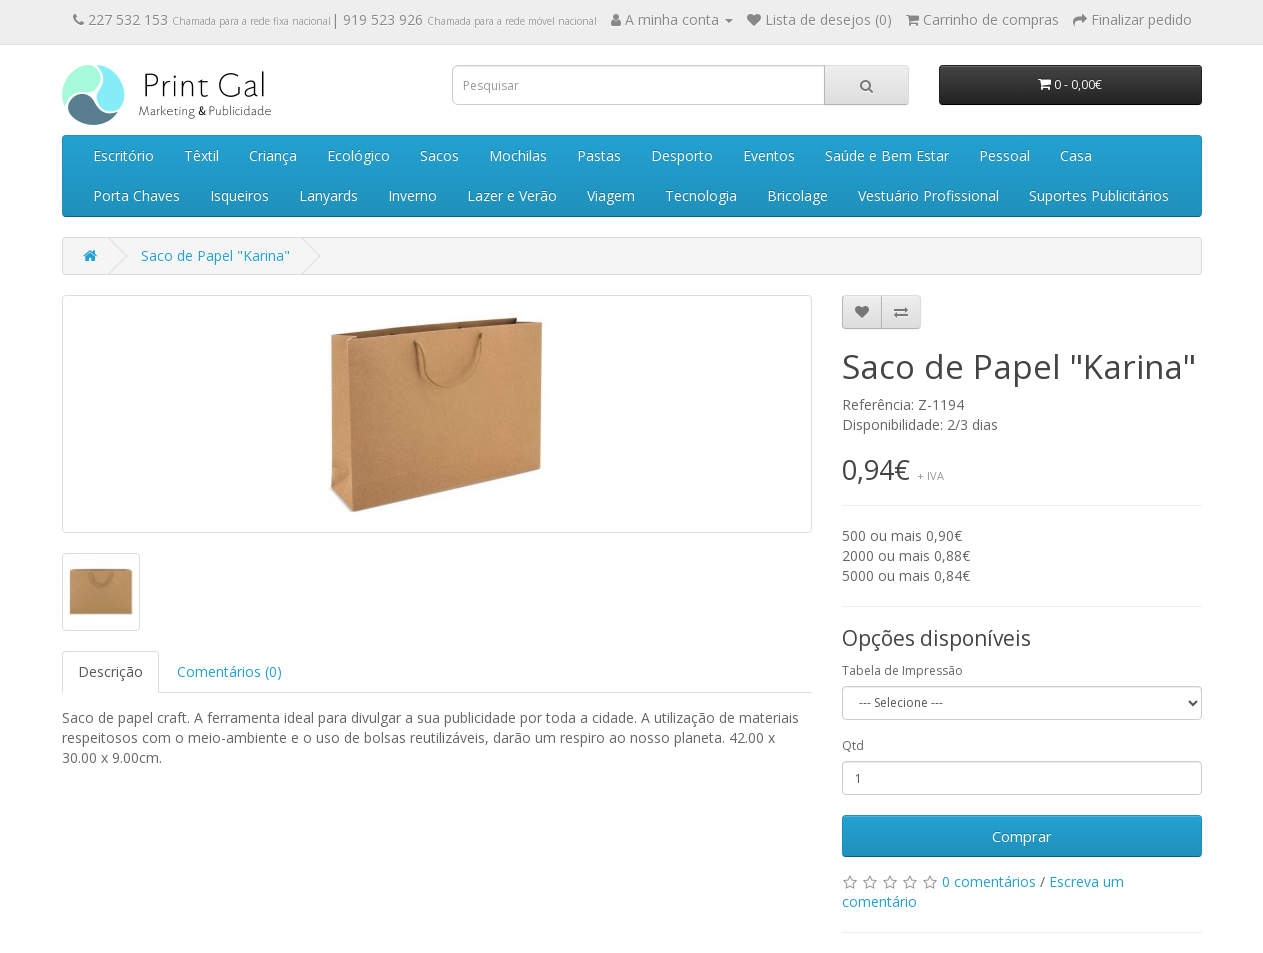 The width and height of the screenshot is (1263, 953). I want to click on Bricolage, so click(797, 195).